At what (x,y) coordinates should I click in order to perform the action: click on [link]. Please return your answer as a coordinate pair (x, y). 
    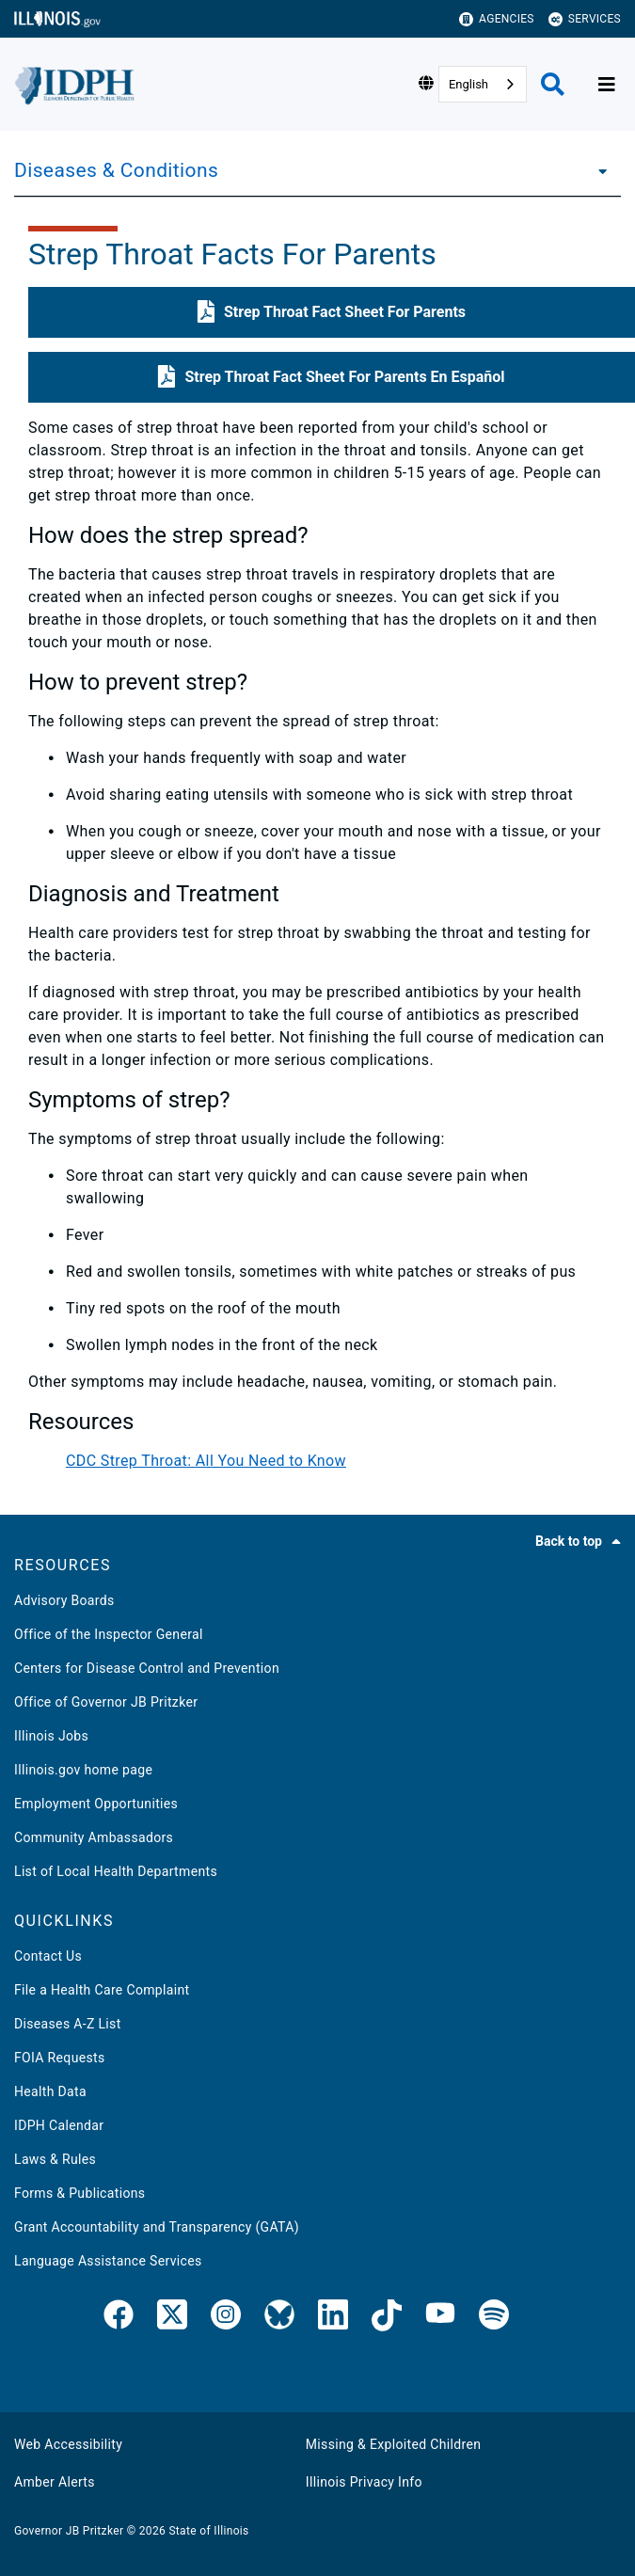
    Looking at the image, I should click on (118, 2318).